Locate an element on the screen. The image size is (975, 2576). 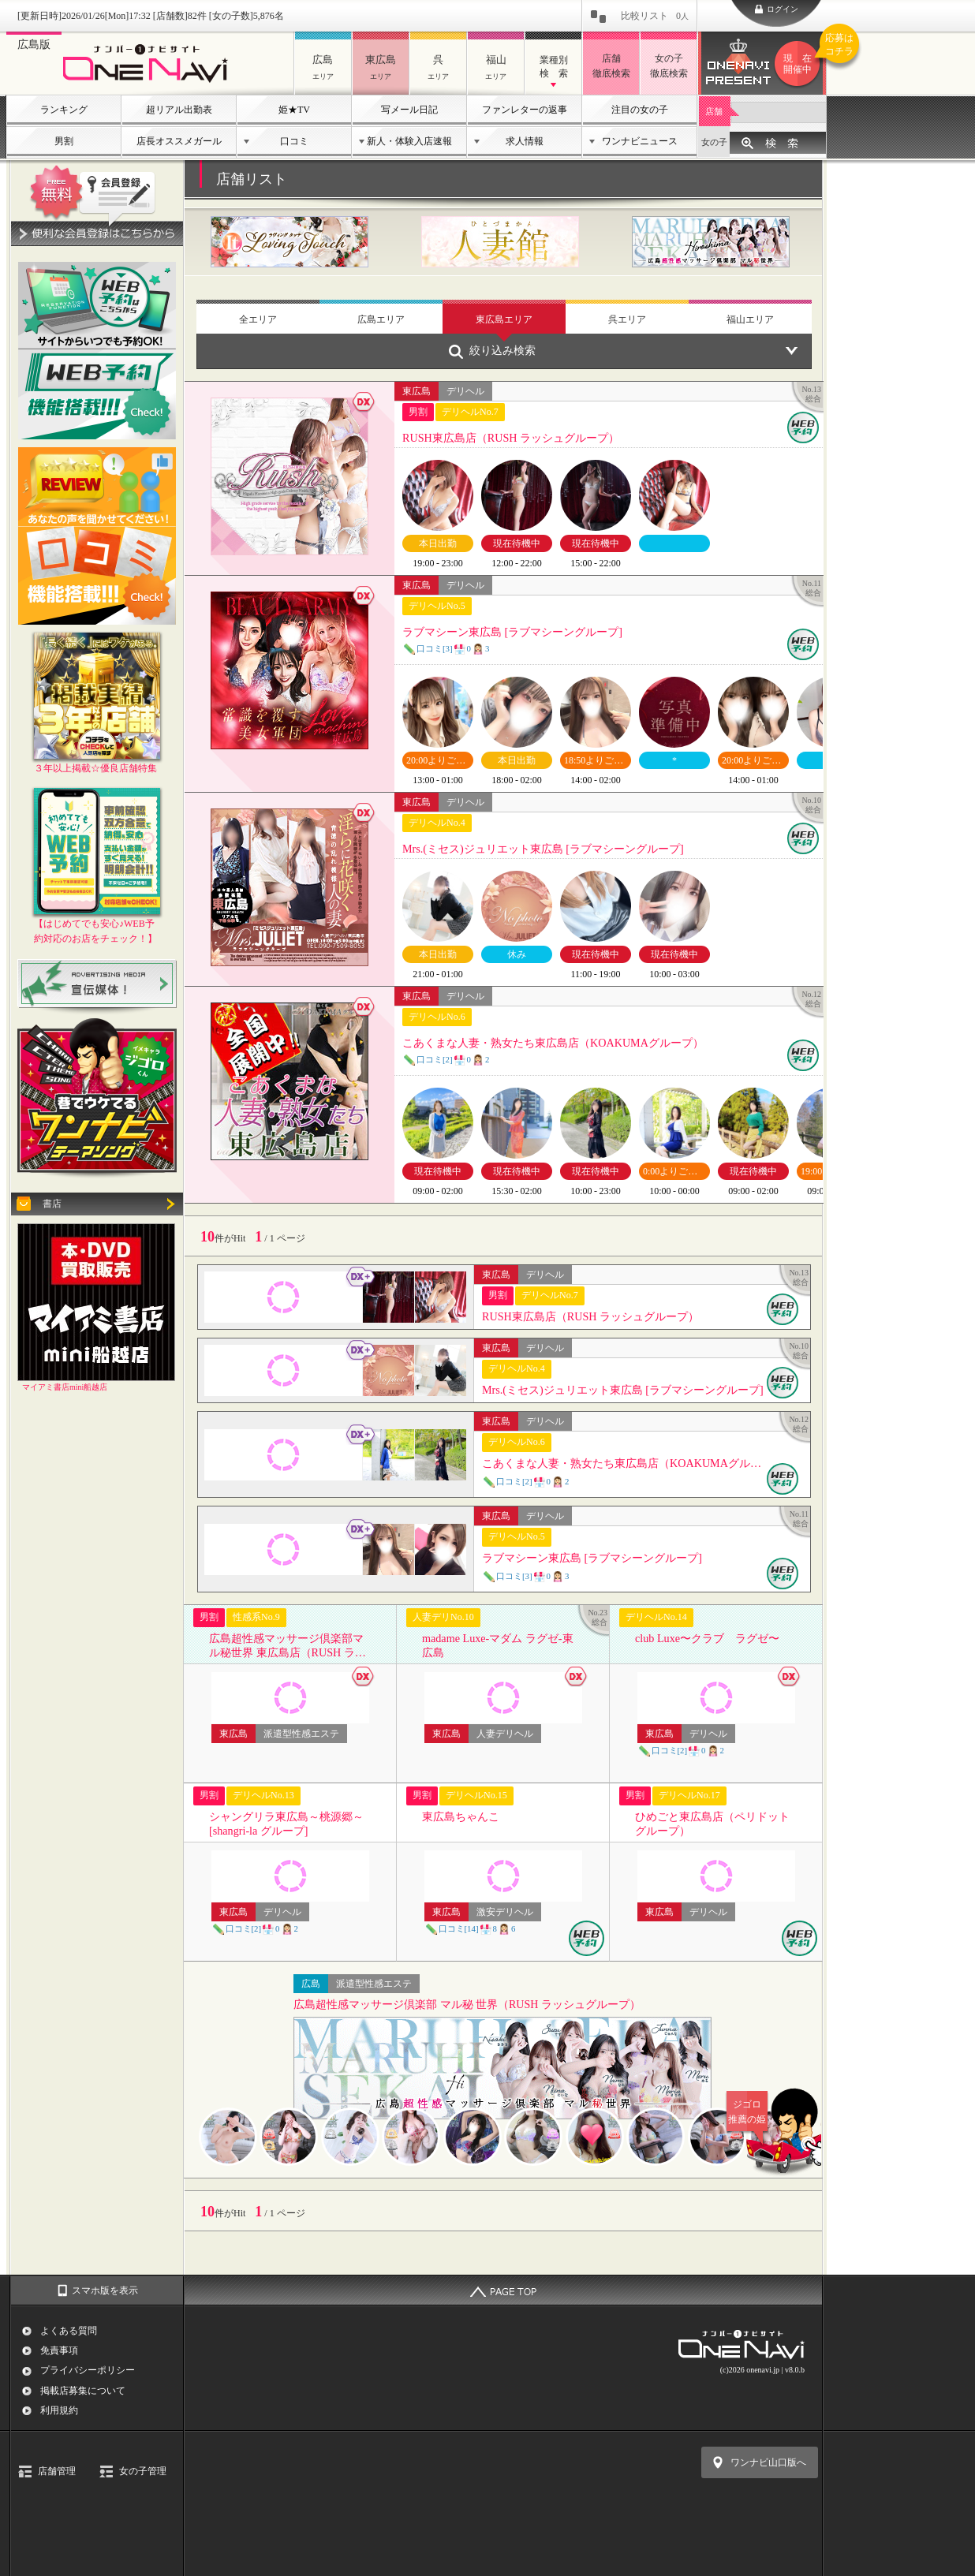
よくある質問 is located at coordinates (68, 2330).